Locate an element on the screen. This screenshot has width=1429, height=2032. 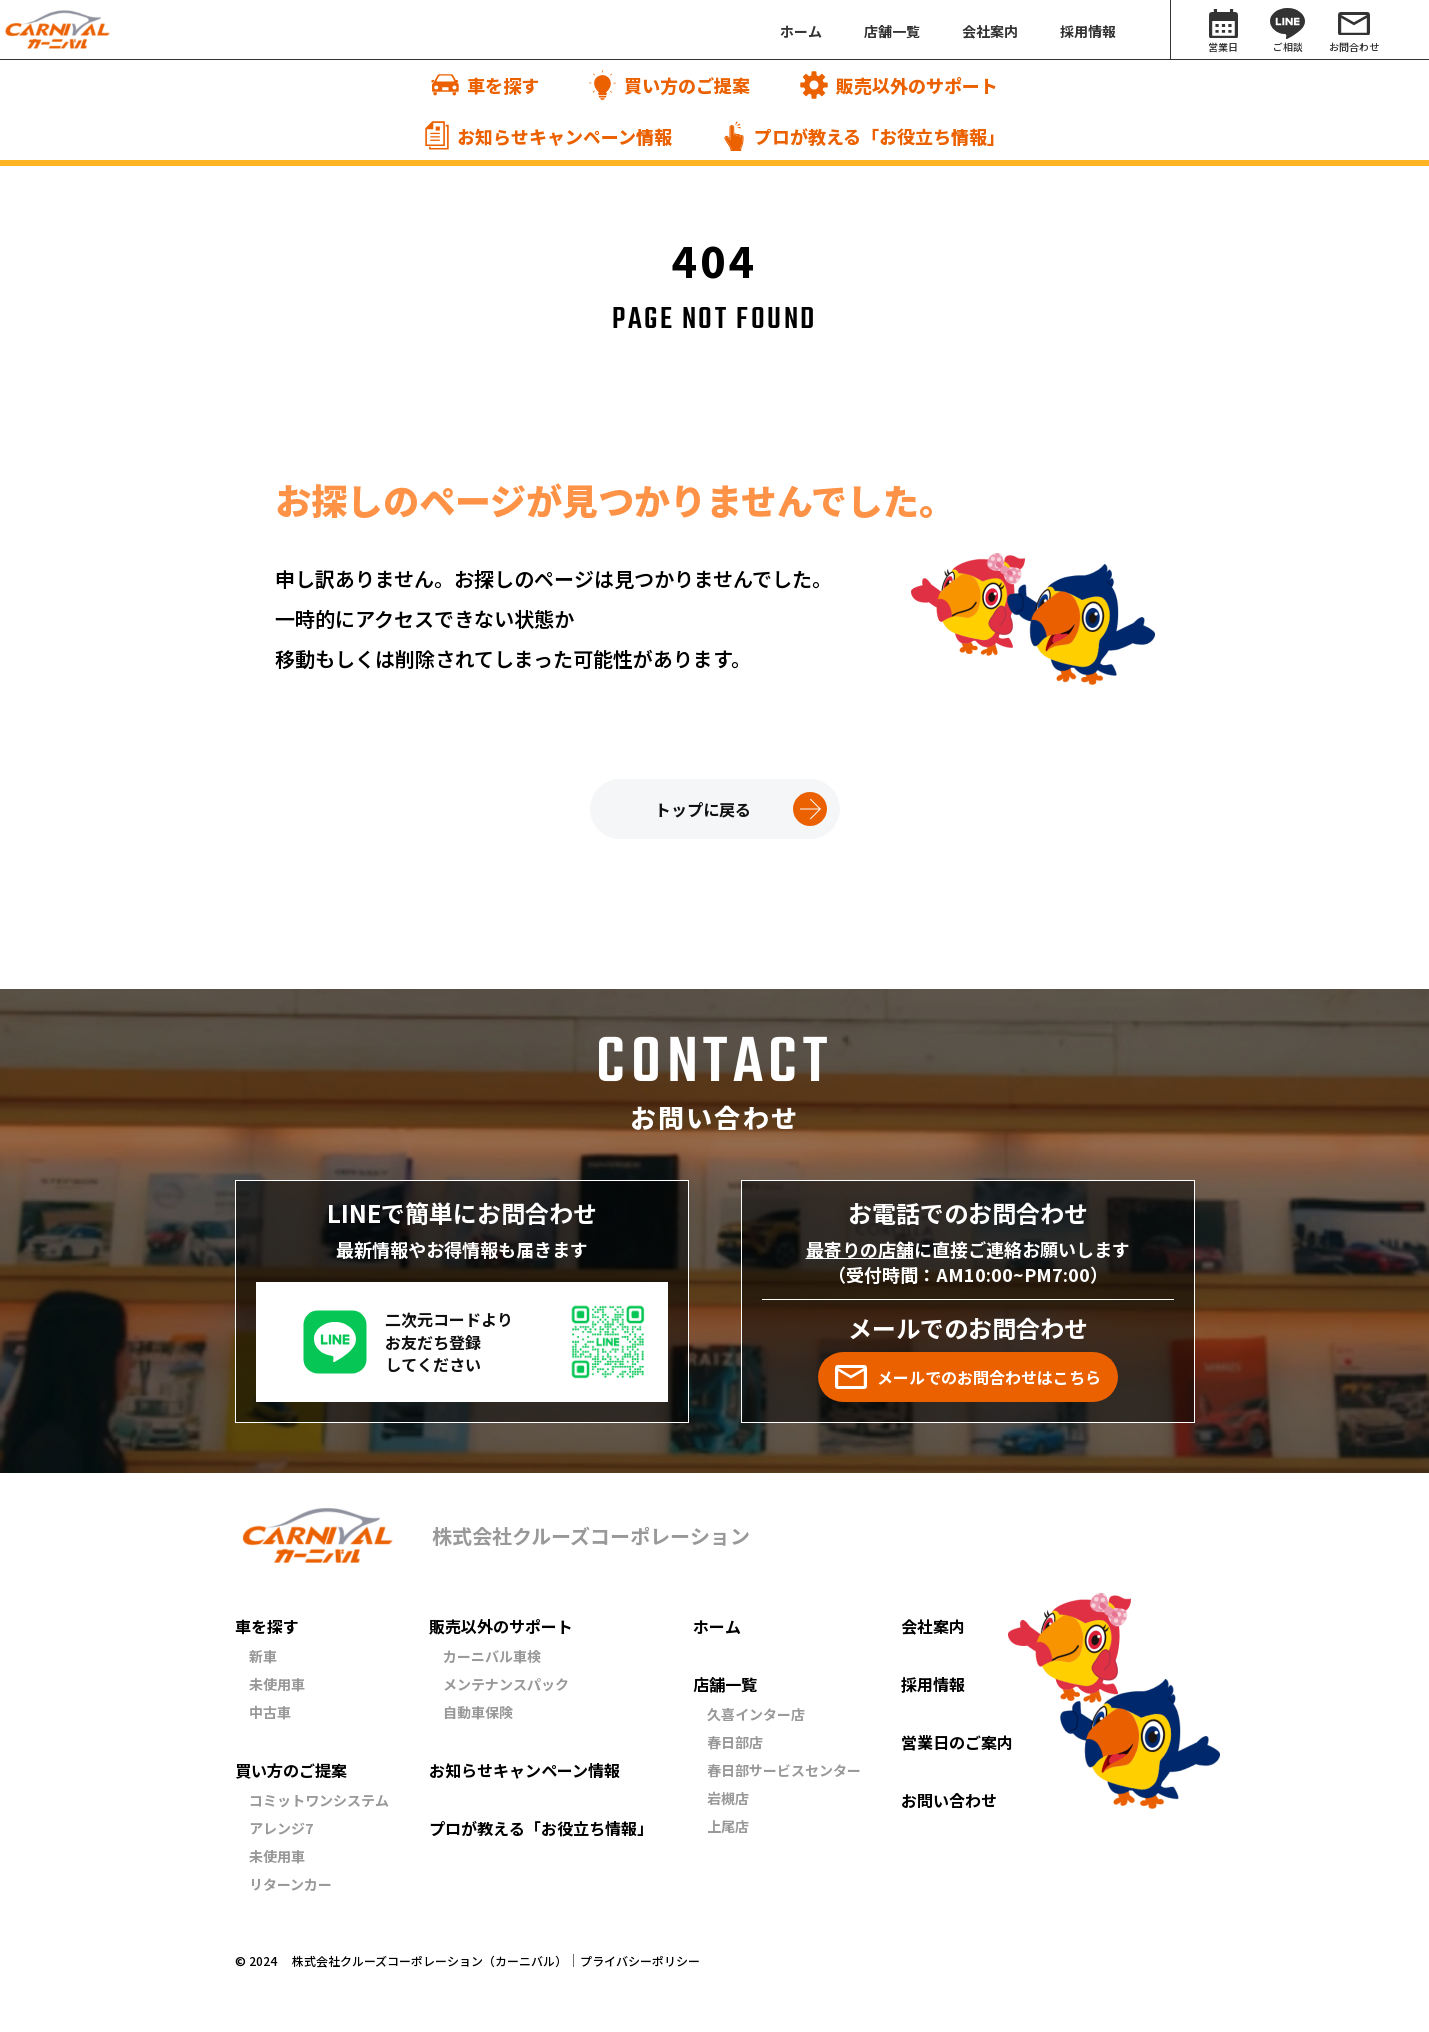
リターンカー is located at coordinates (290, 1884).